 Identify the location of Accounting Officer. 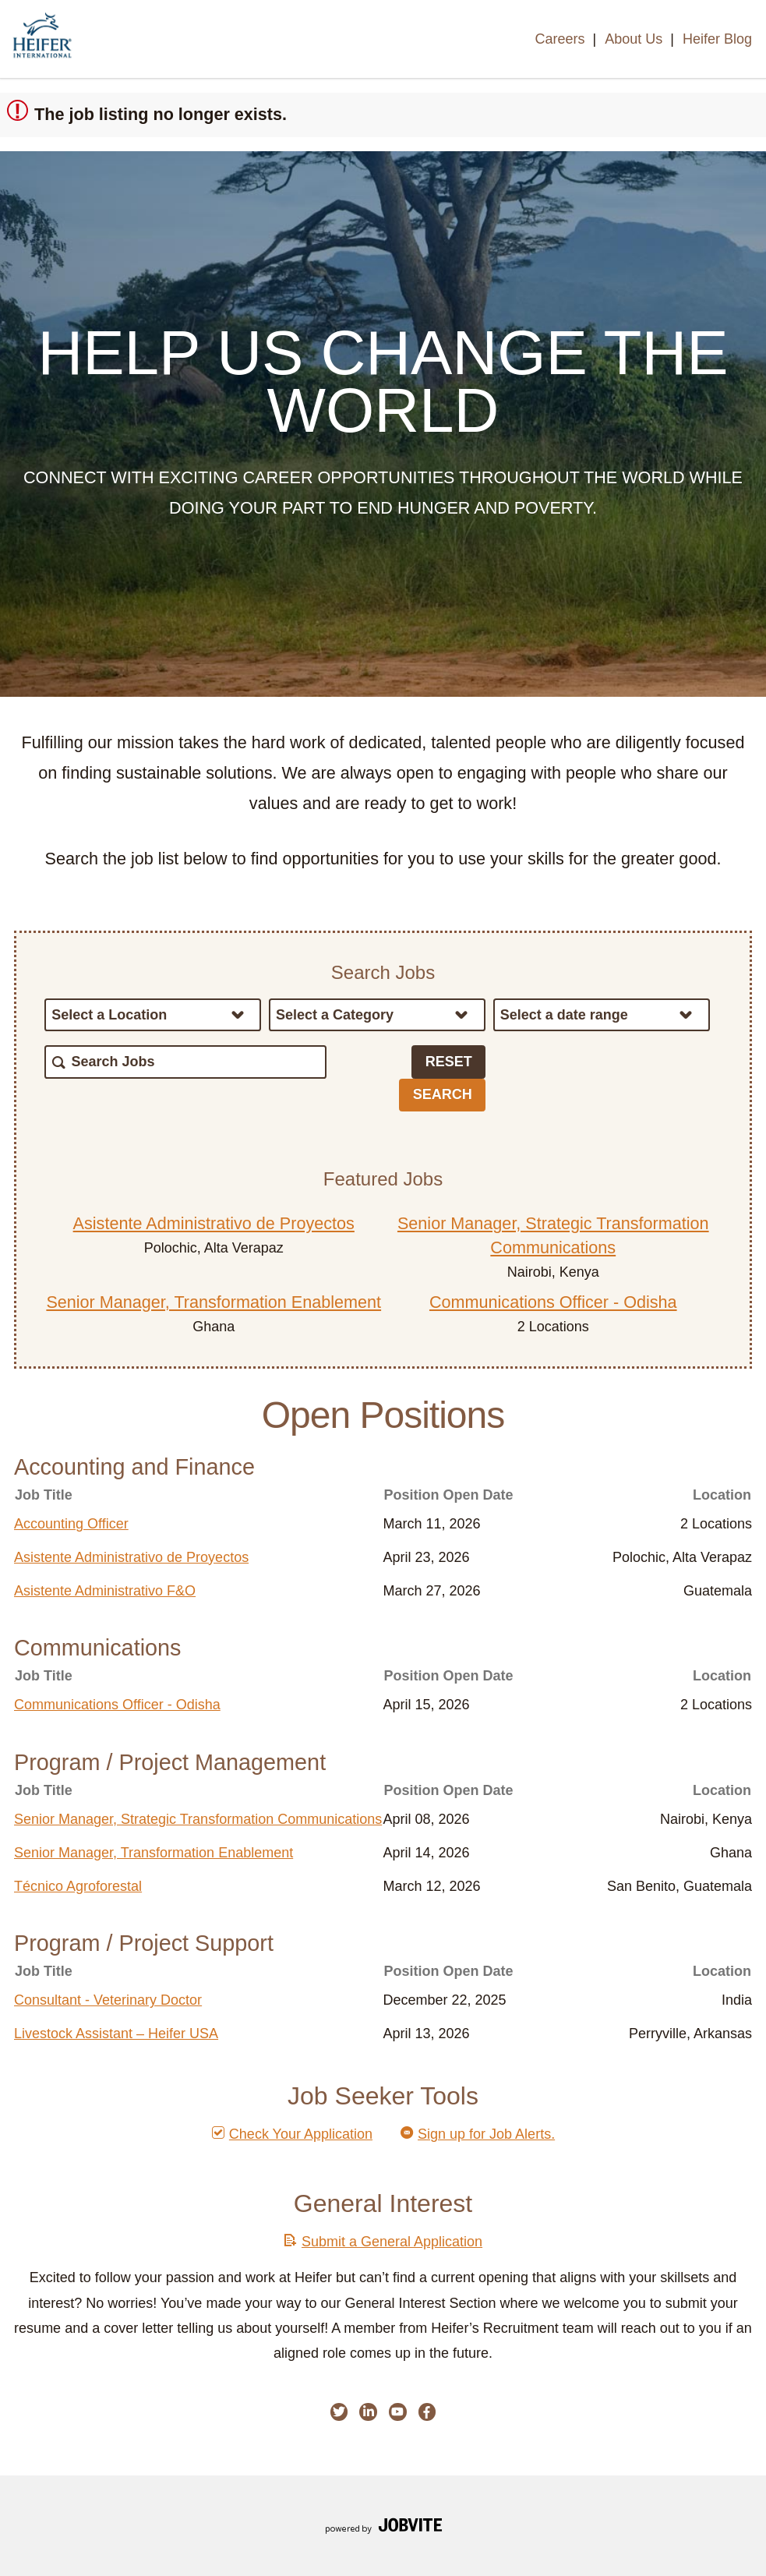
(71, 1524).